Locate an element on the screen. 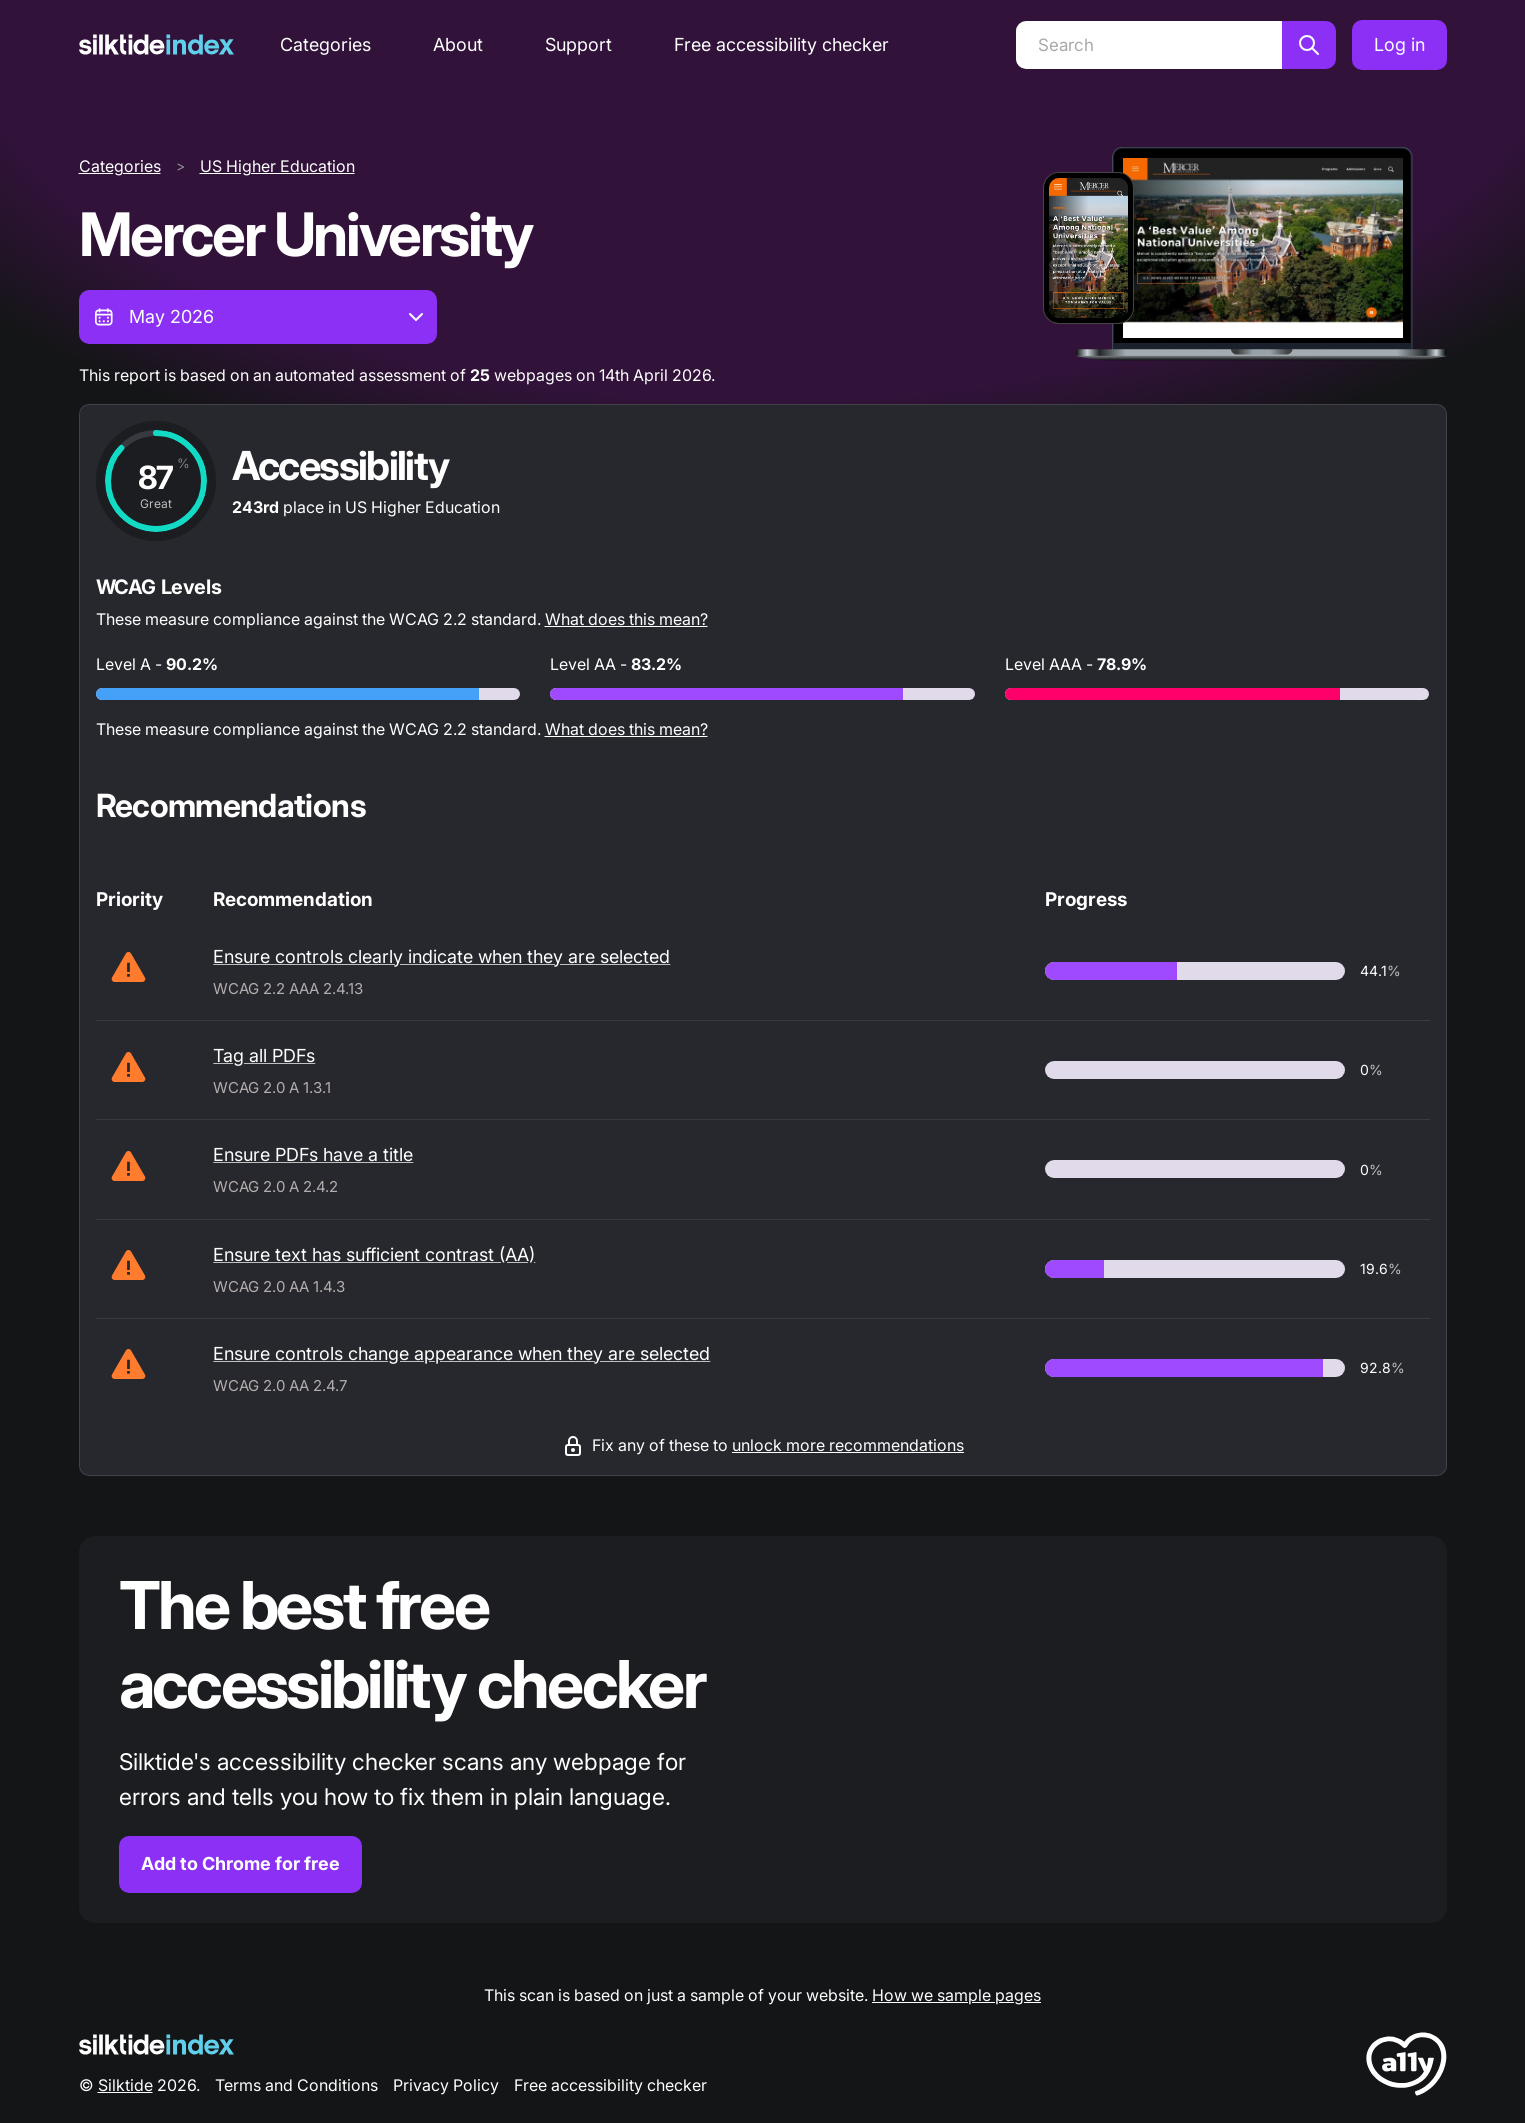 The height and width of the screenshot is (2123, 1525). [combobox] is located at coordinates (258, 317).